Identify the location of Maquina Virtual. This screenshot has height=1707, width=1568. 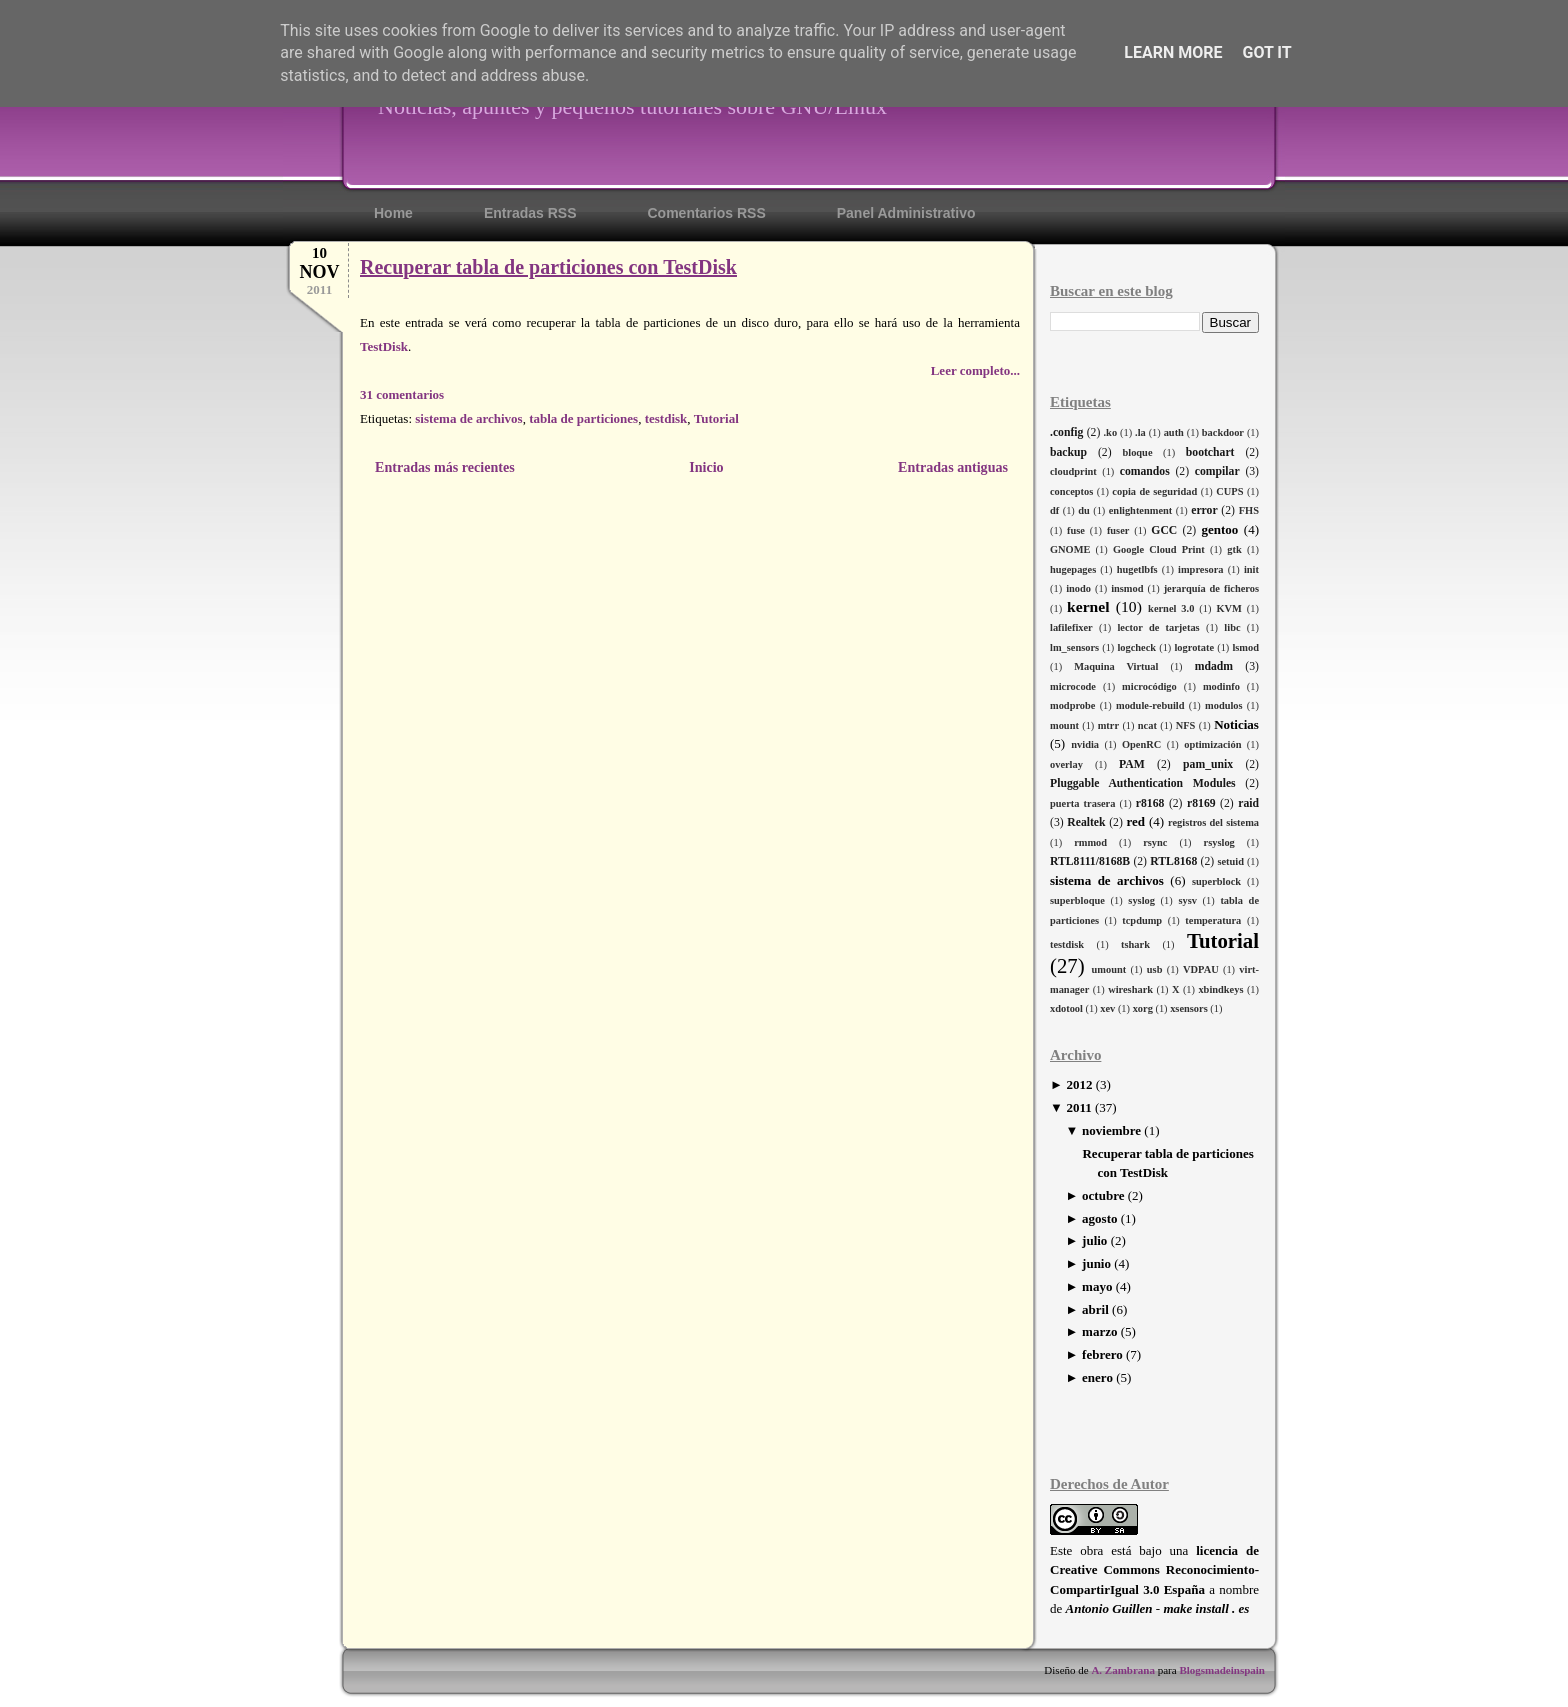
(1116, 666).